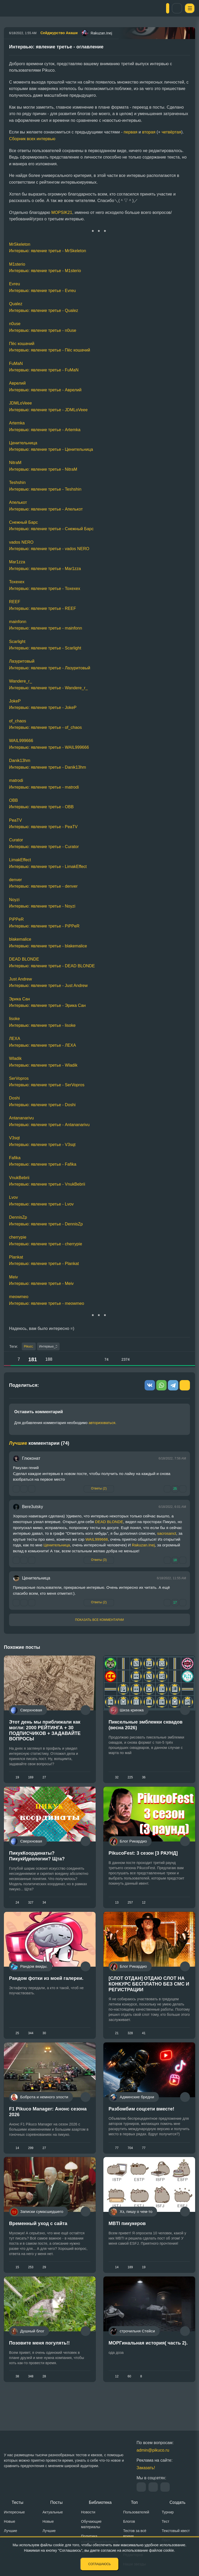  What do you see at coordinates (49, 668) in the screenshot?
I see `Интервью: явление третье - Лазуритовый` at bounding box center [49, 668].